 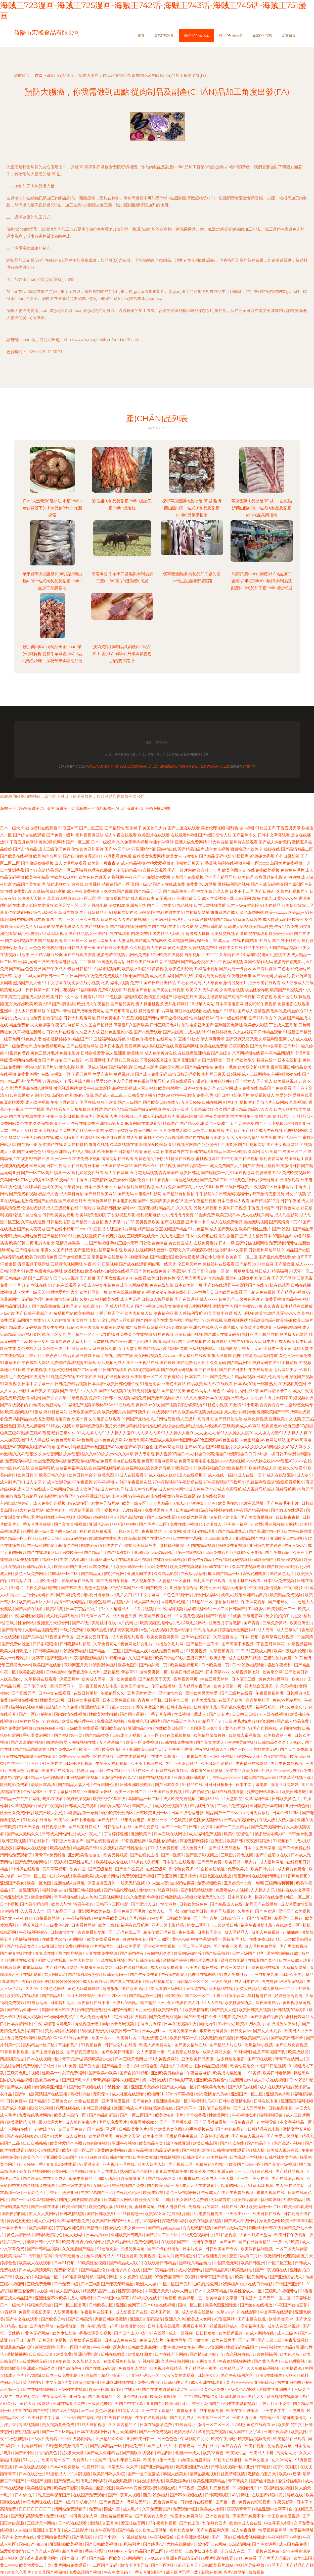 What do you see at coordinates (128, 2094) in the screenshot?
I see `成人社区在线观看` at bounding box center [128, 2094].